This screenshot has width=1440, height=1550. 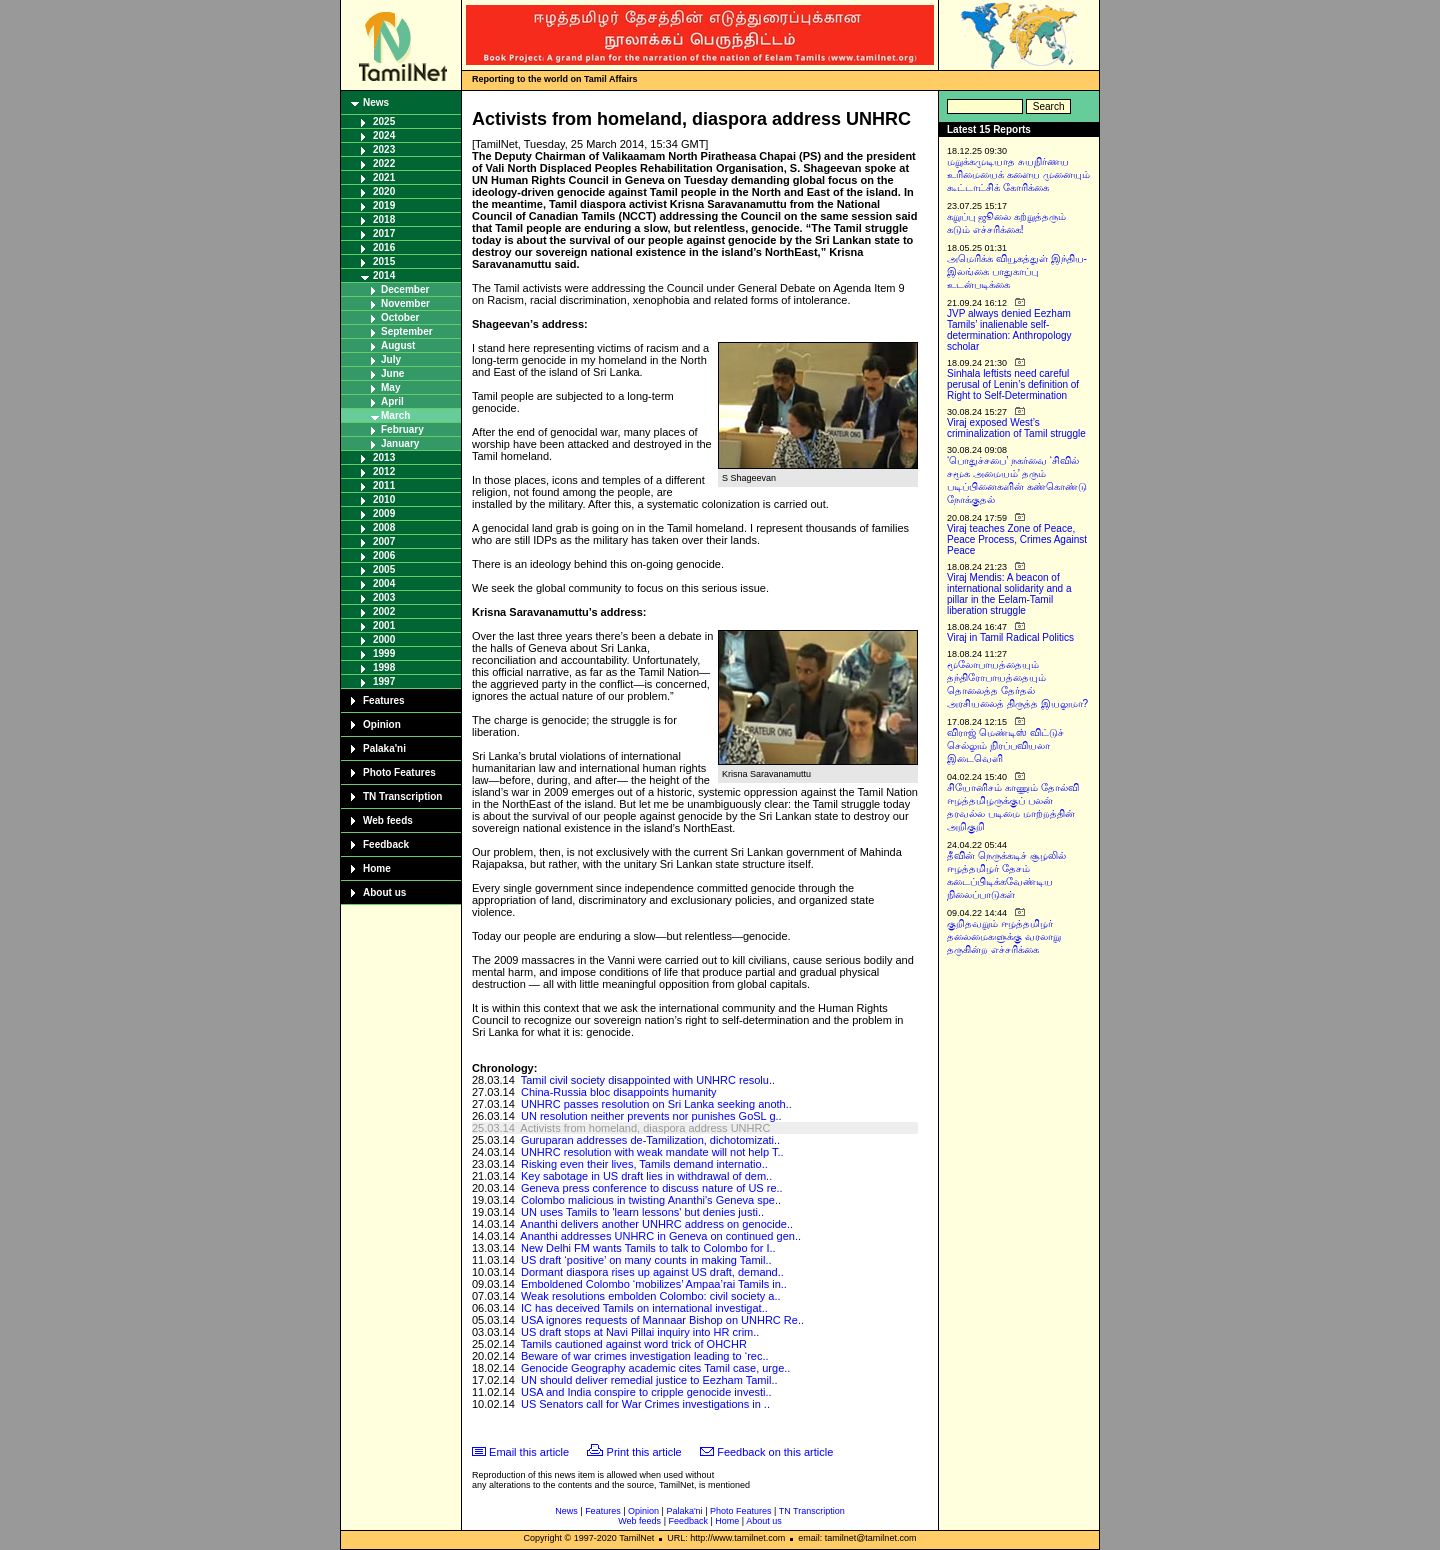 I want to click on 2025, so click(x=384, y=121).